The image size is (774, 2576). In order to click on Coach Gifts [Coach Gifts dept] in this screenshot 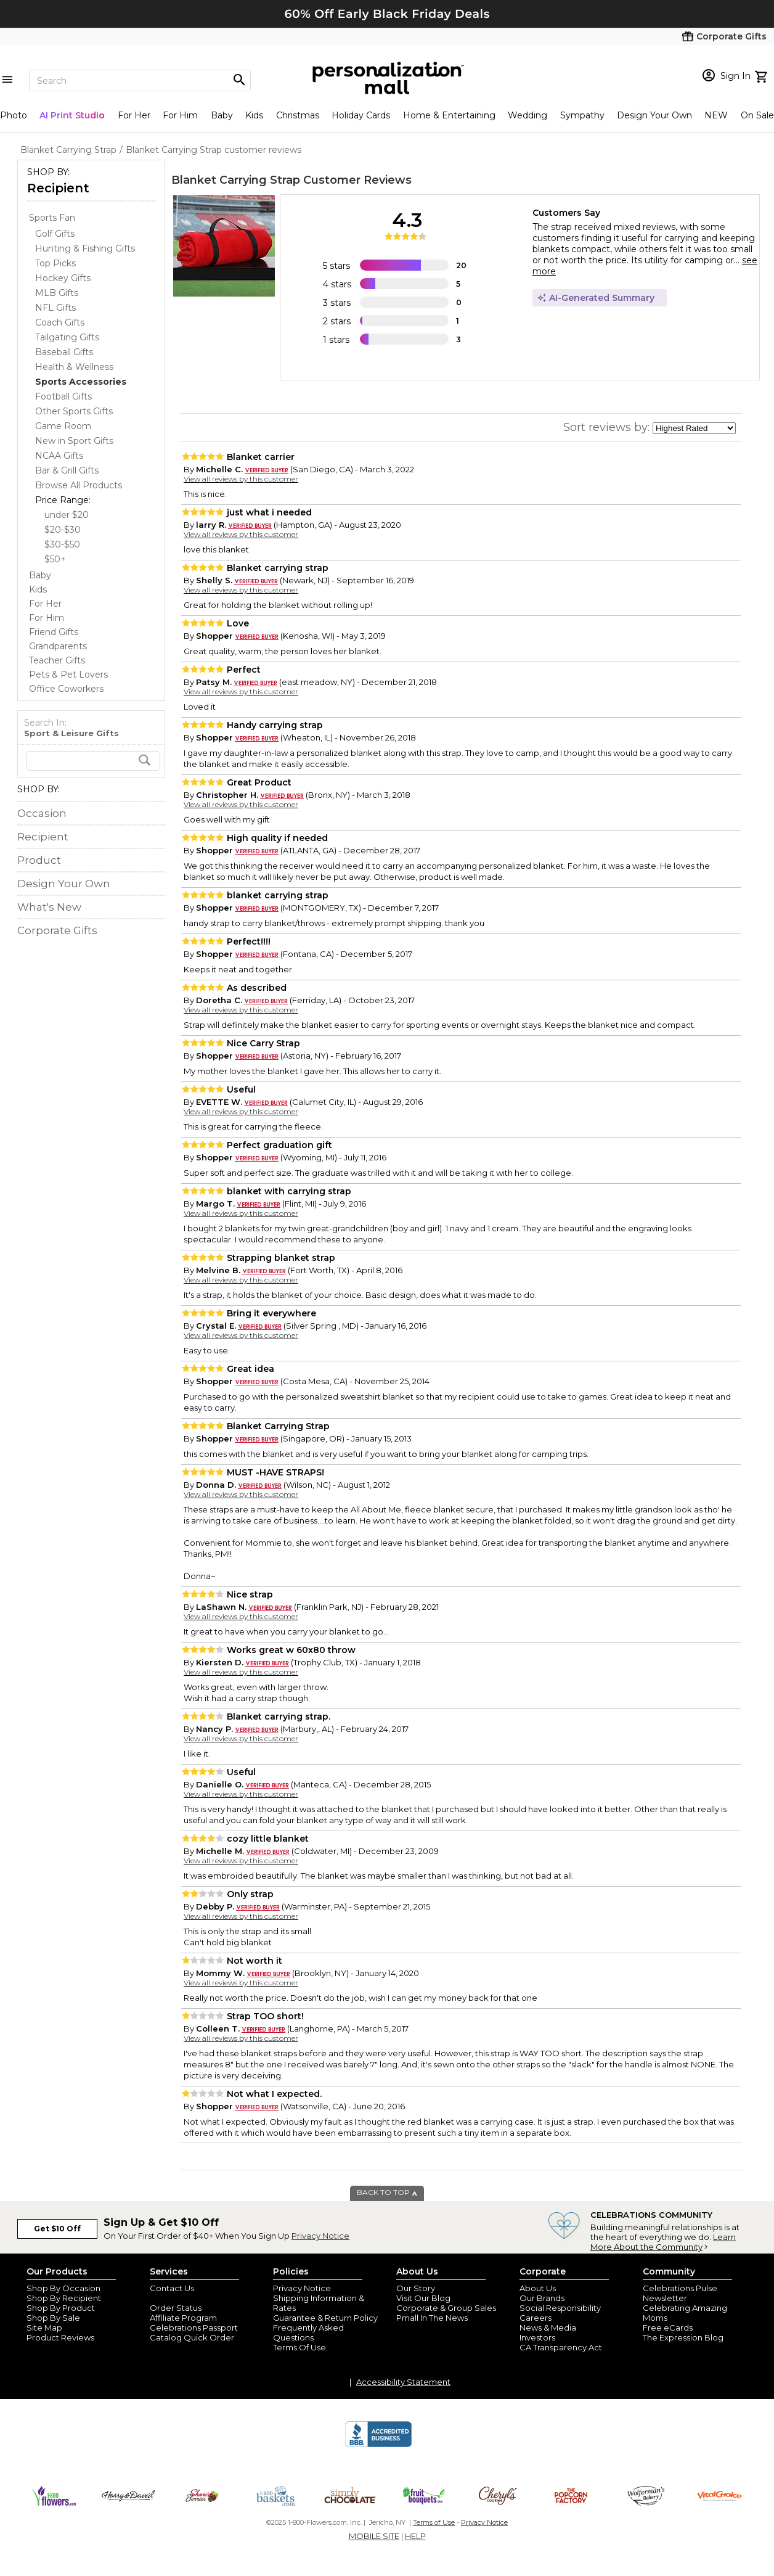, I will do `click(59, 322)`.